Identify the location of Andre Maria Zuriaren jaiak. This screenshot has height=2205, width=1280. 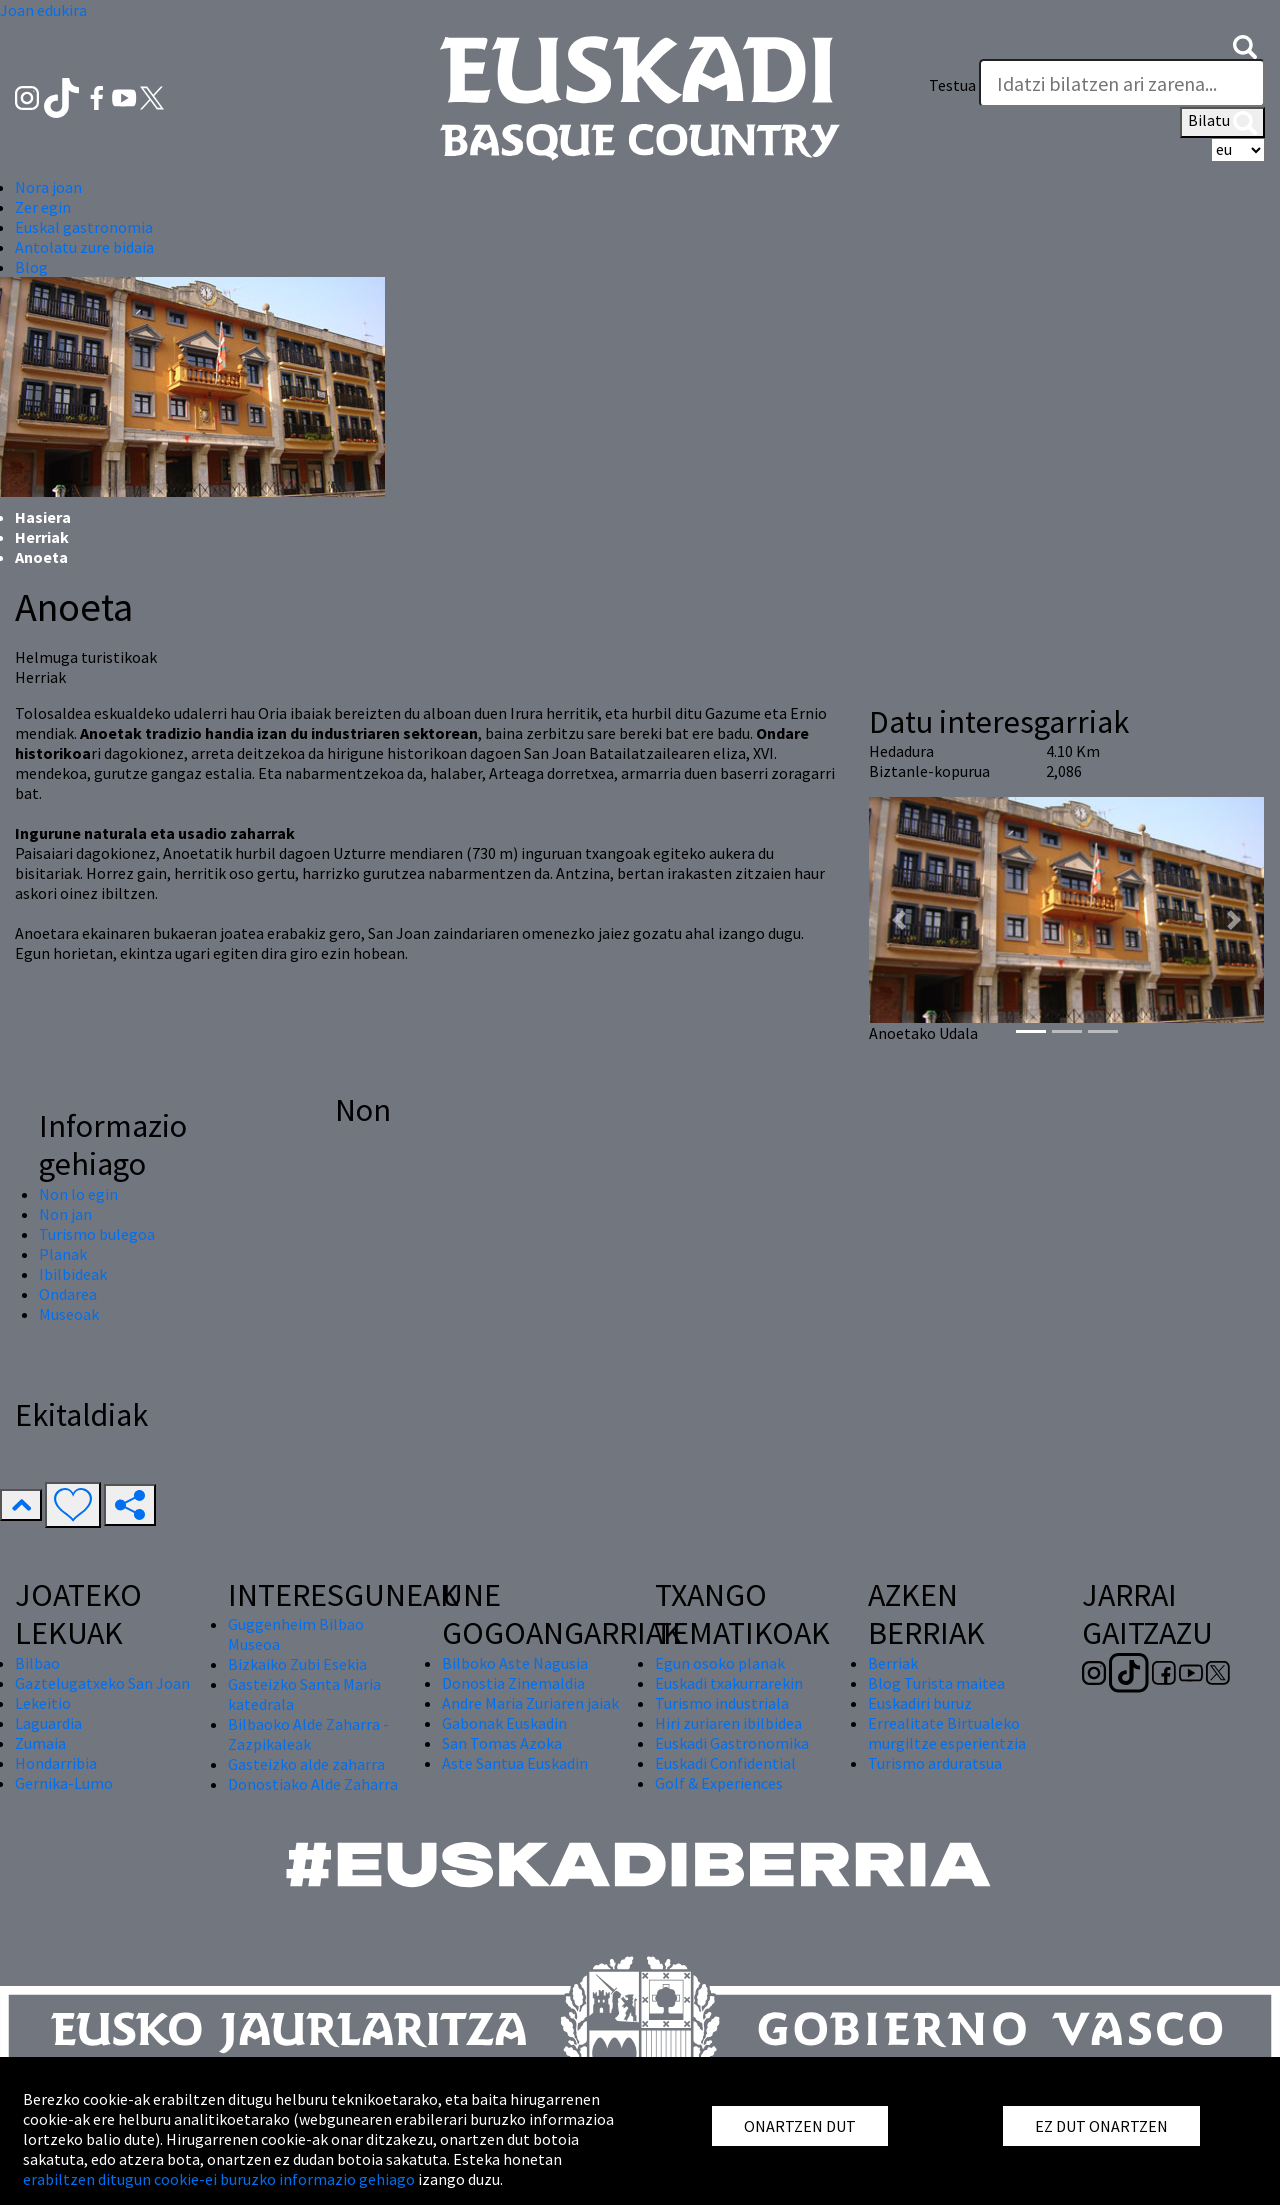
(530, 1703).